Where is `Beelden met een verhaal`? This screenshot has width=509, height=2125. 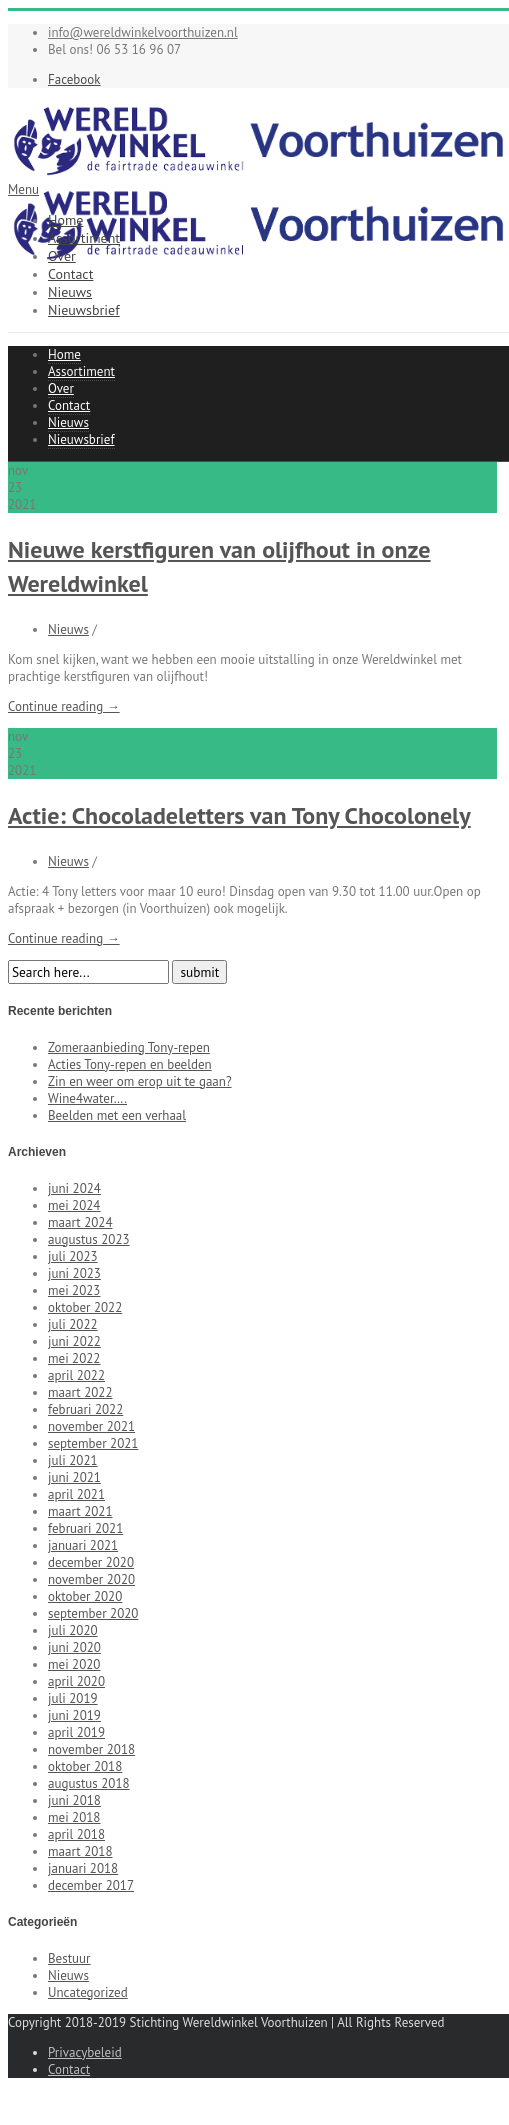
Beelden met een verhaal is located at coordinates (117, 1115).